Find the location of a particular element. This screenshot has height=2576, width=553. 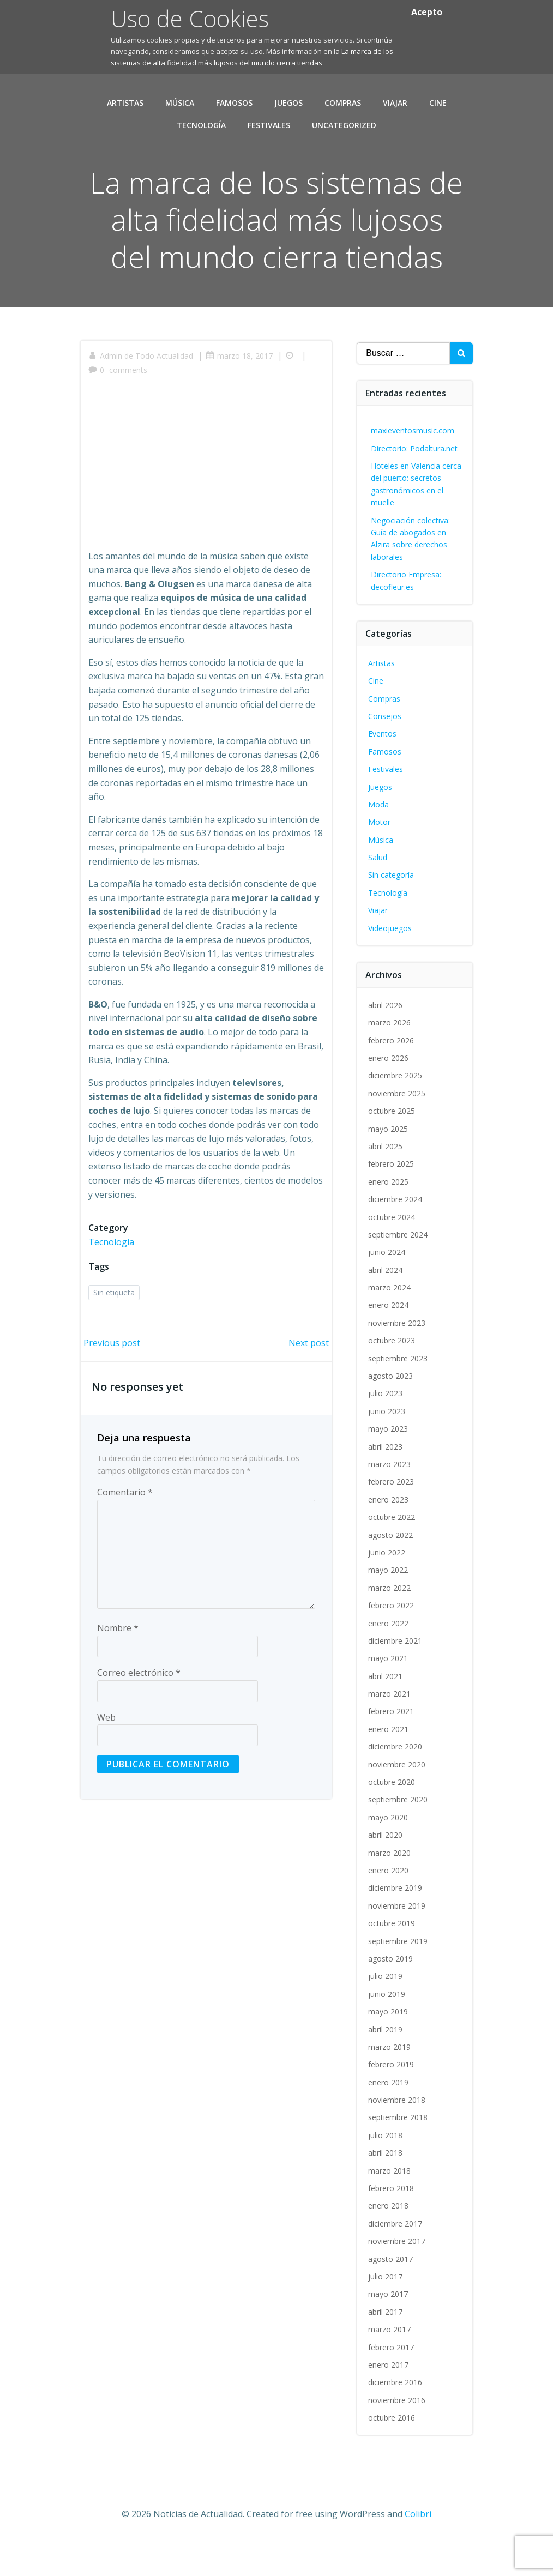

abril 2020 is located at coordinates (386, 1868).